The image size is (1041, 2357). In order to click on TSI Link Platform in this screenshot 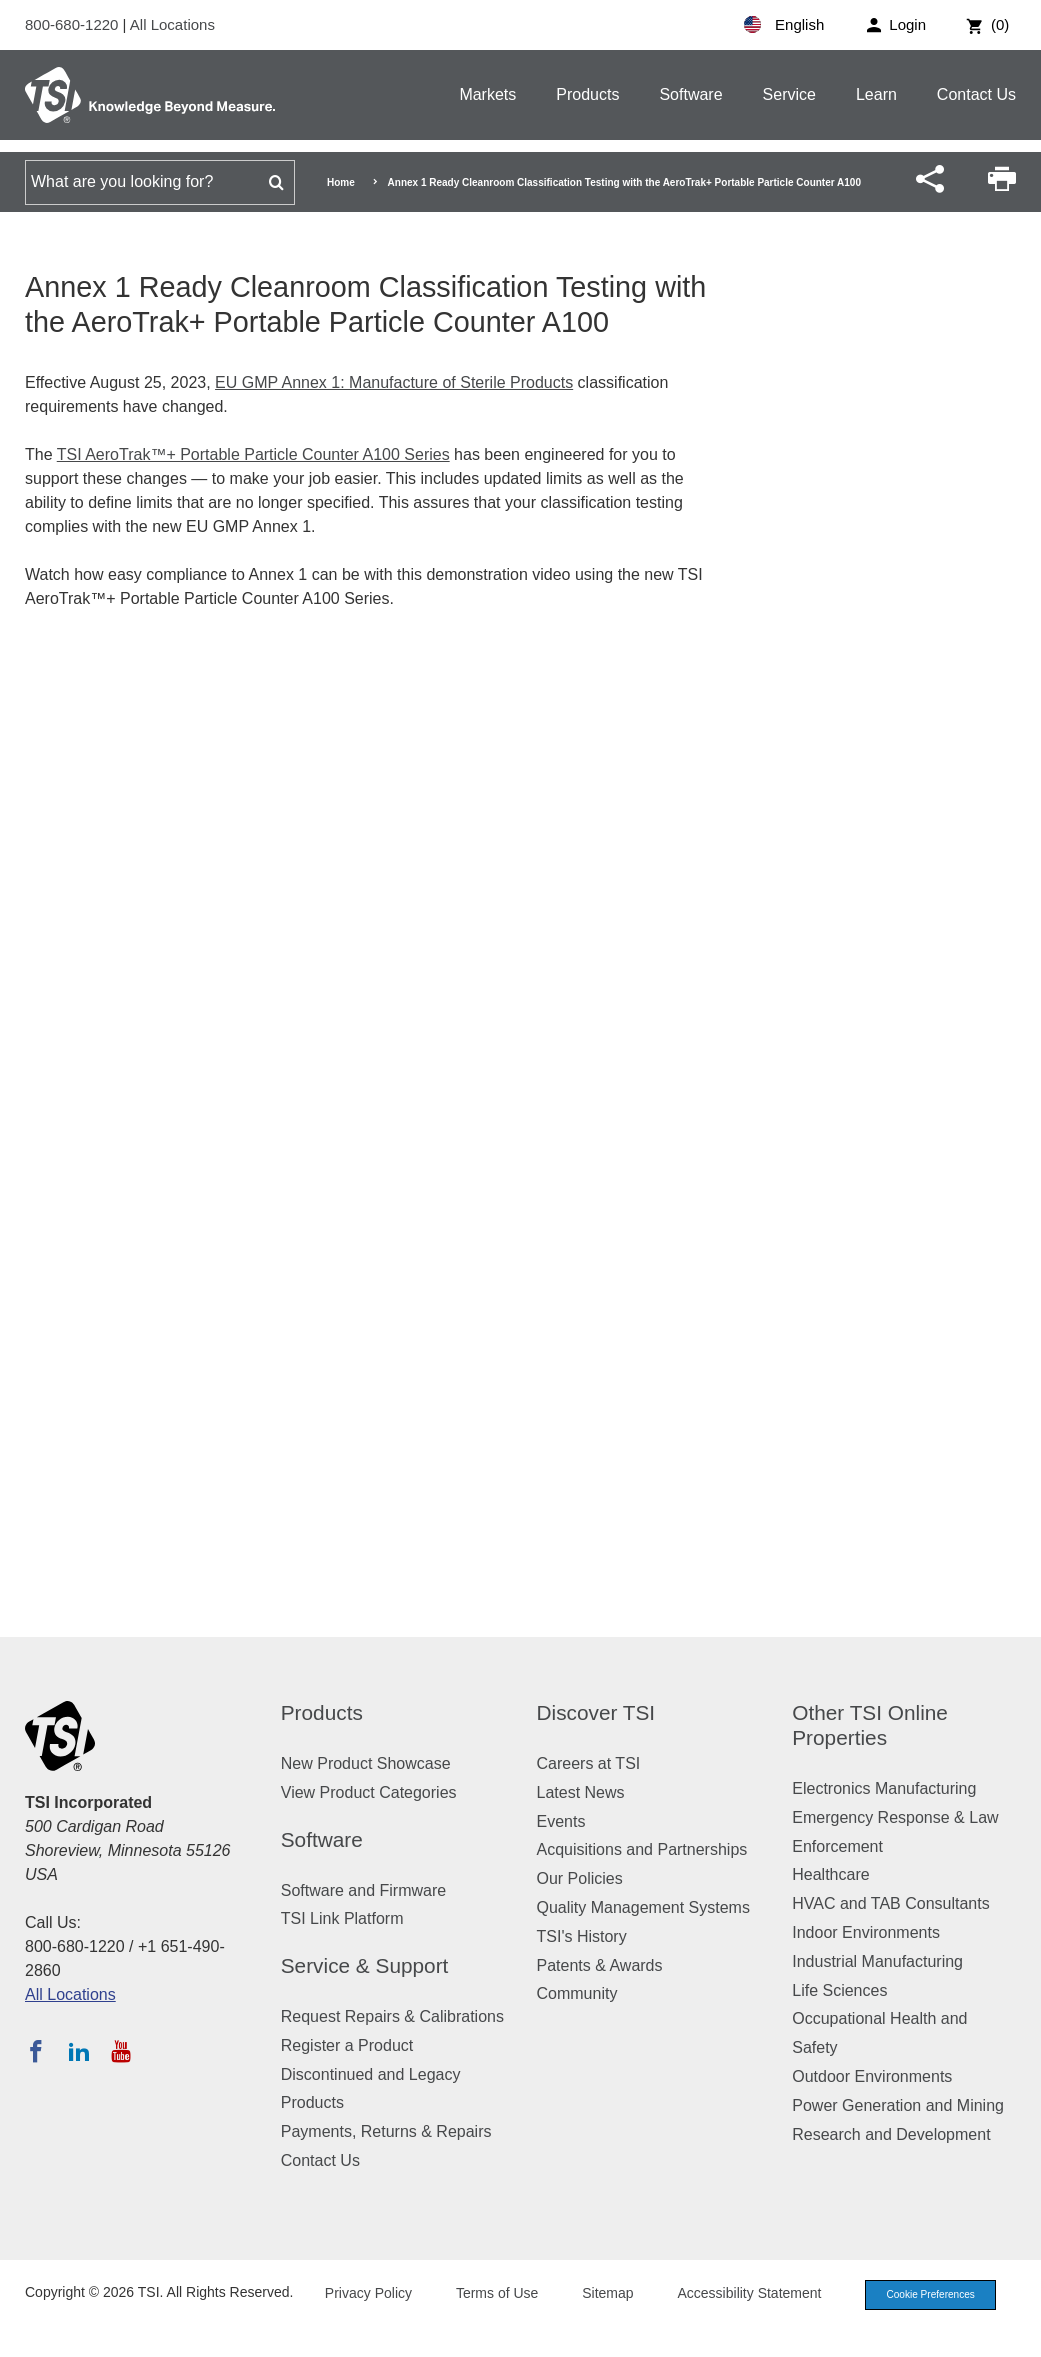, I will do `click(342, 1918)`.